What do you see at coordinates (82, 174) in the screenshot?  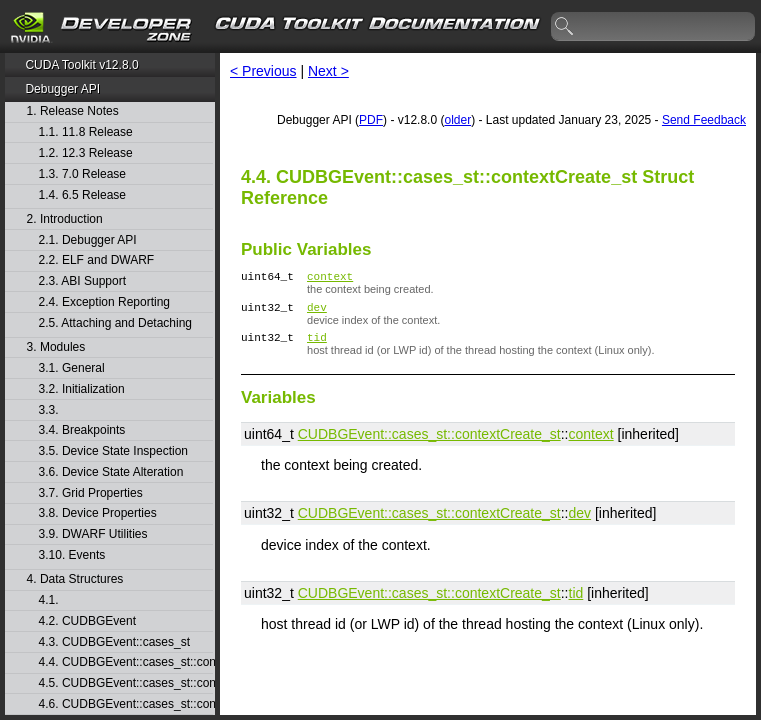 I see `1.3. 7.0 Release` at bounding box center [82, 174].